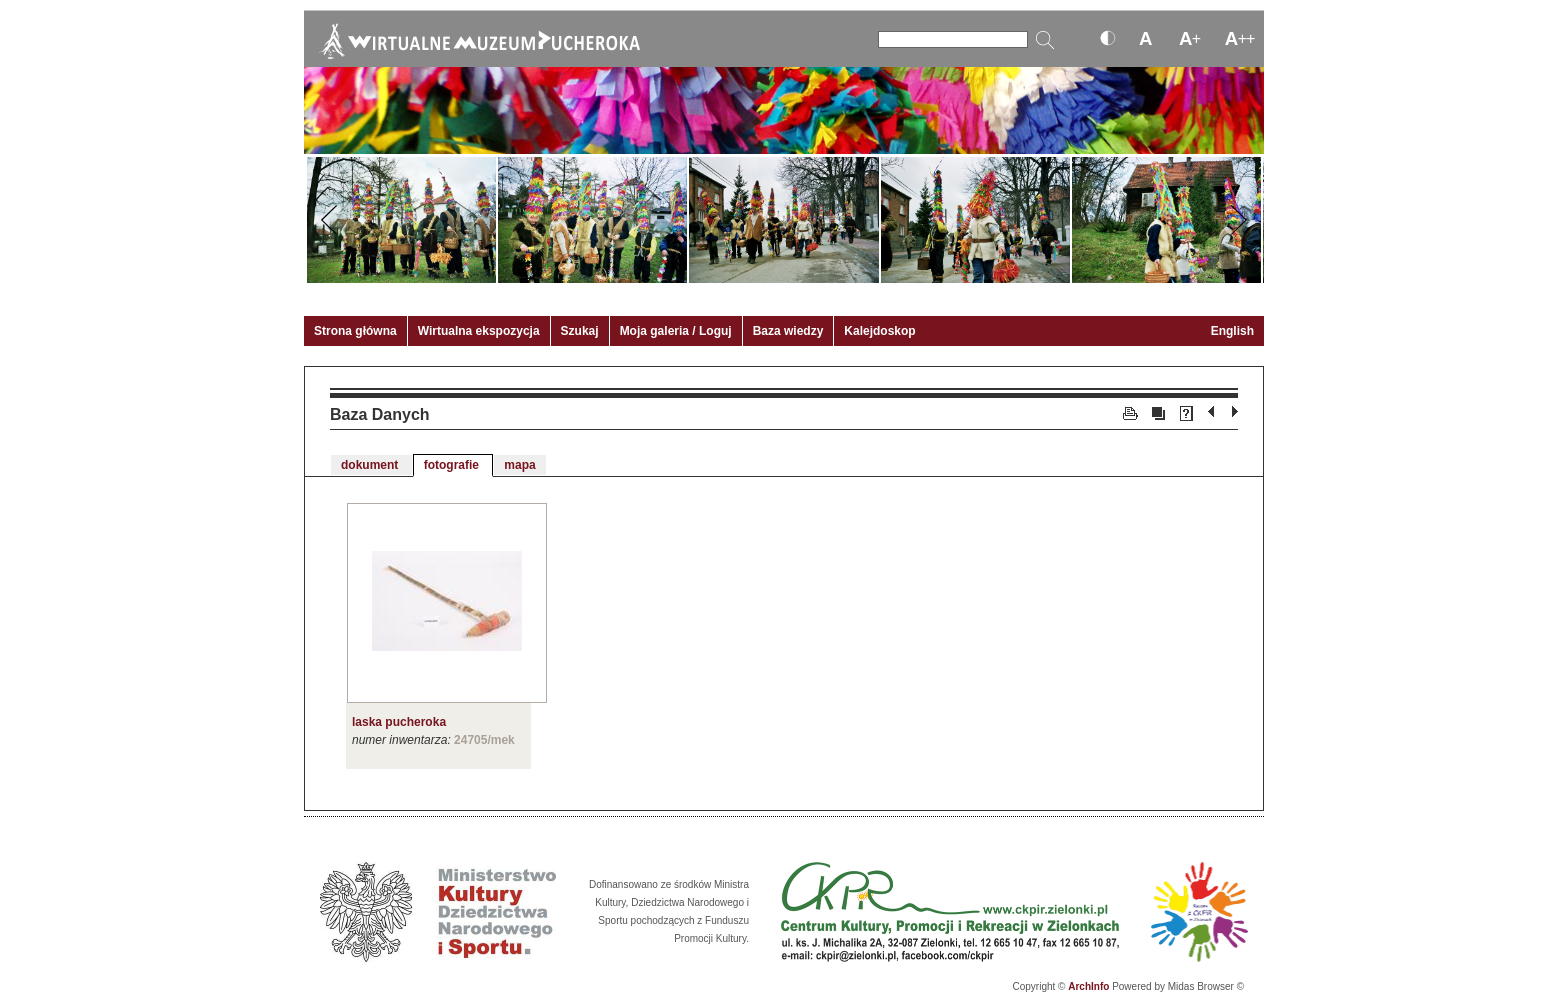  What do you see at coordinates (355, 331) in the screenshot?
I see `Strona główna` at bounding box center [355, 331].